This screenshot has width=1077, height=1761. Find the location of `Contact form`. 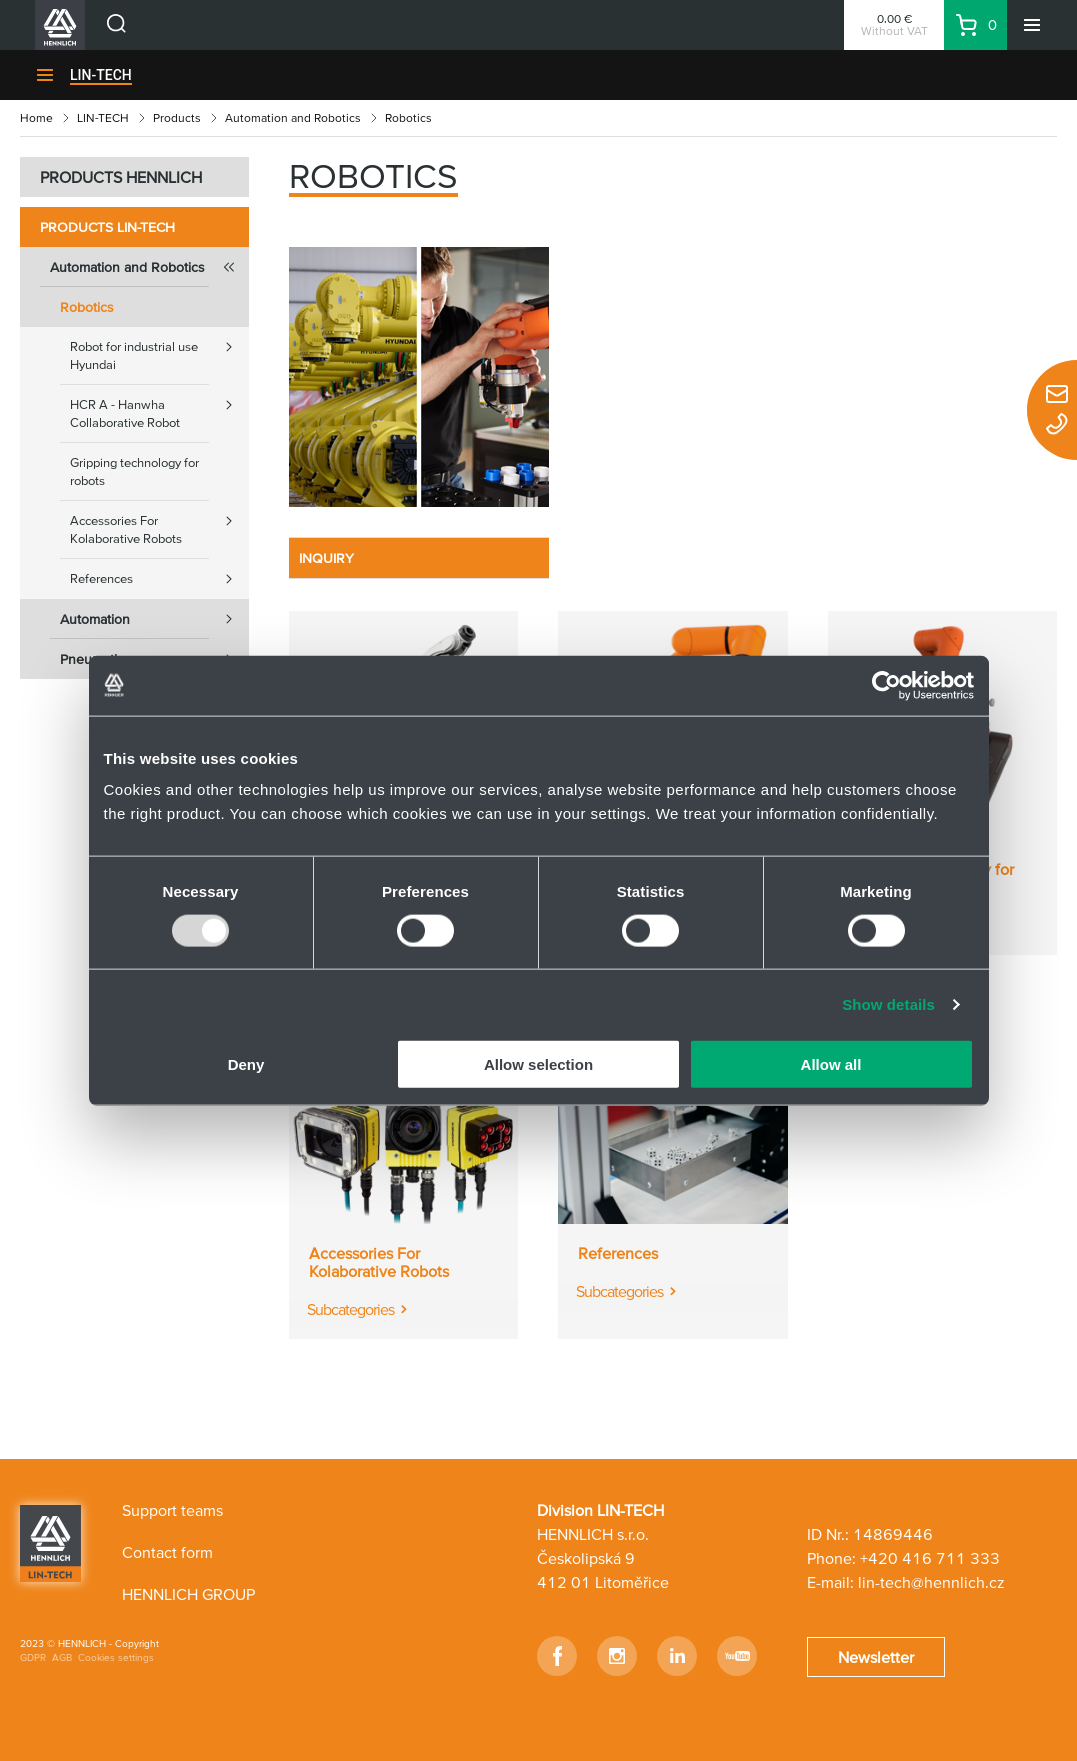

Contact form is located at coordinates (167, 1552).